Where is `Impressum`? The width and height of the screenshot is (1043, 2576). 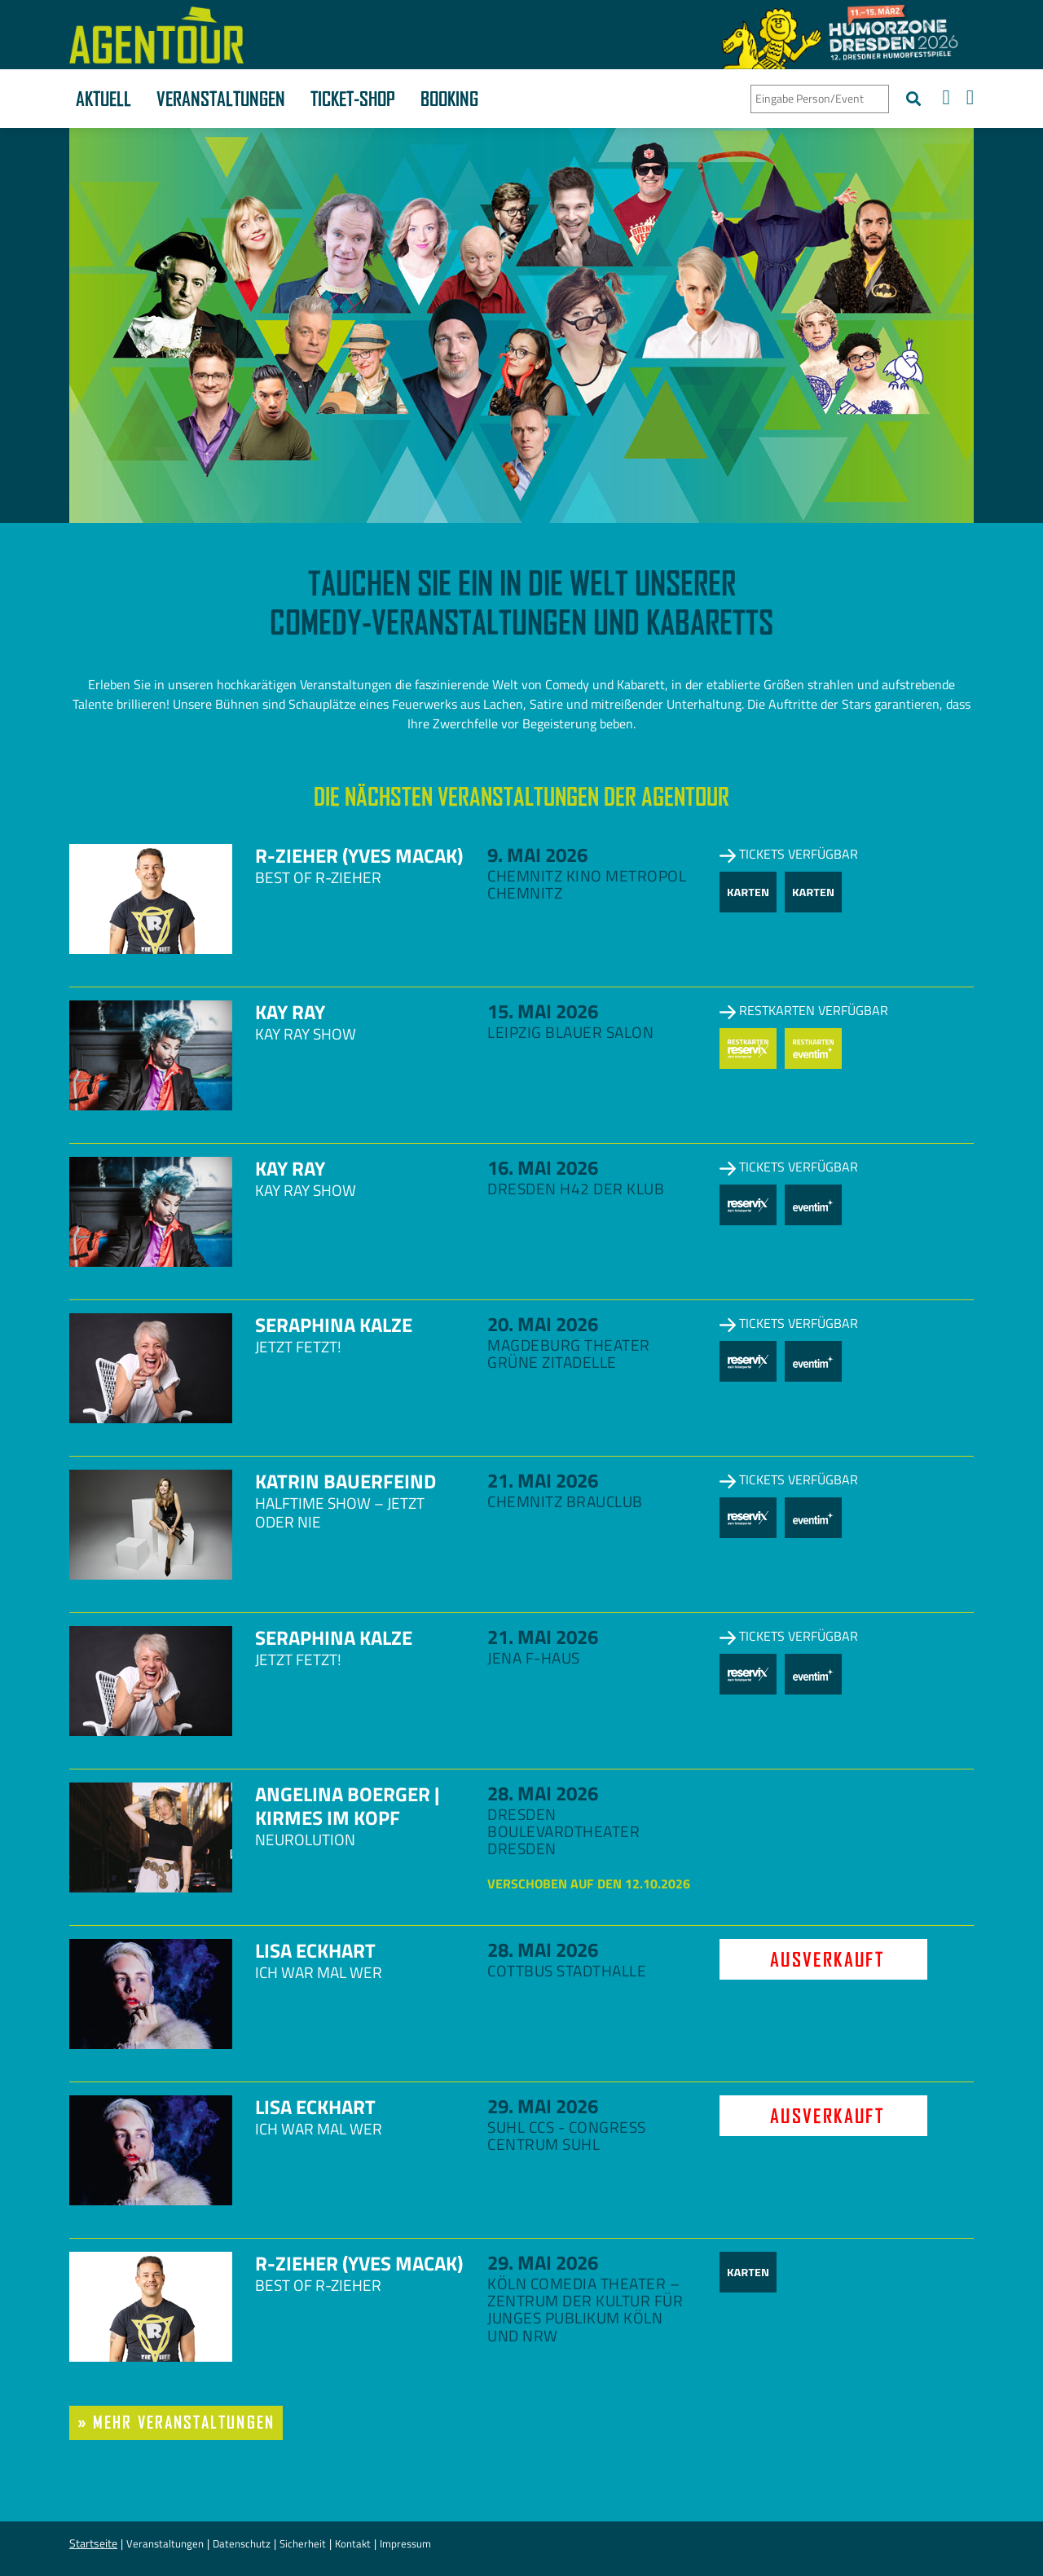
Impressum is located at coordinates (405, 2543).